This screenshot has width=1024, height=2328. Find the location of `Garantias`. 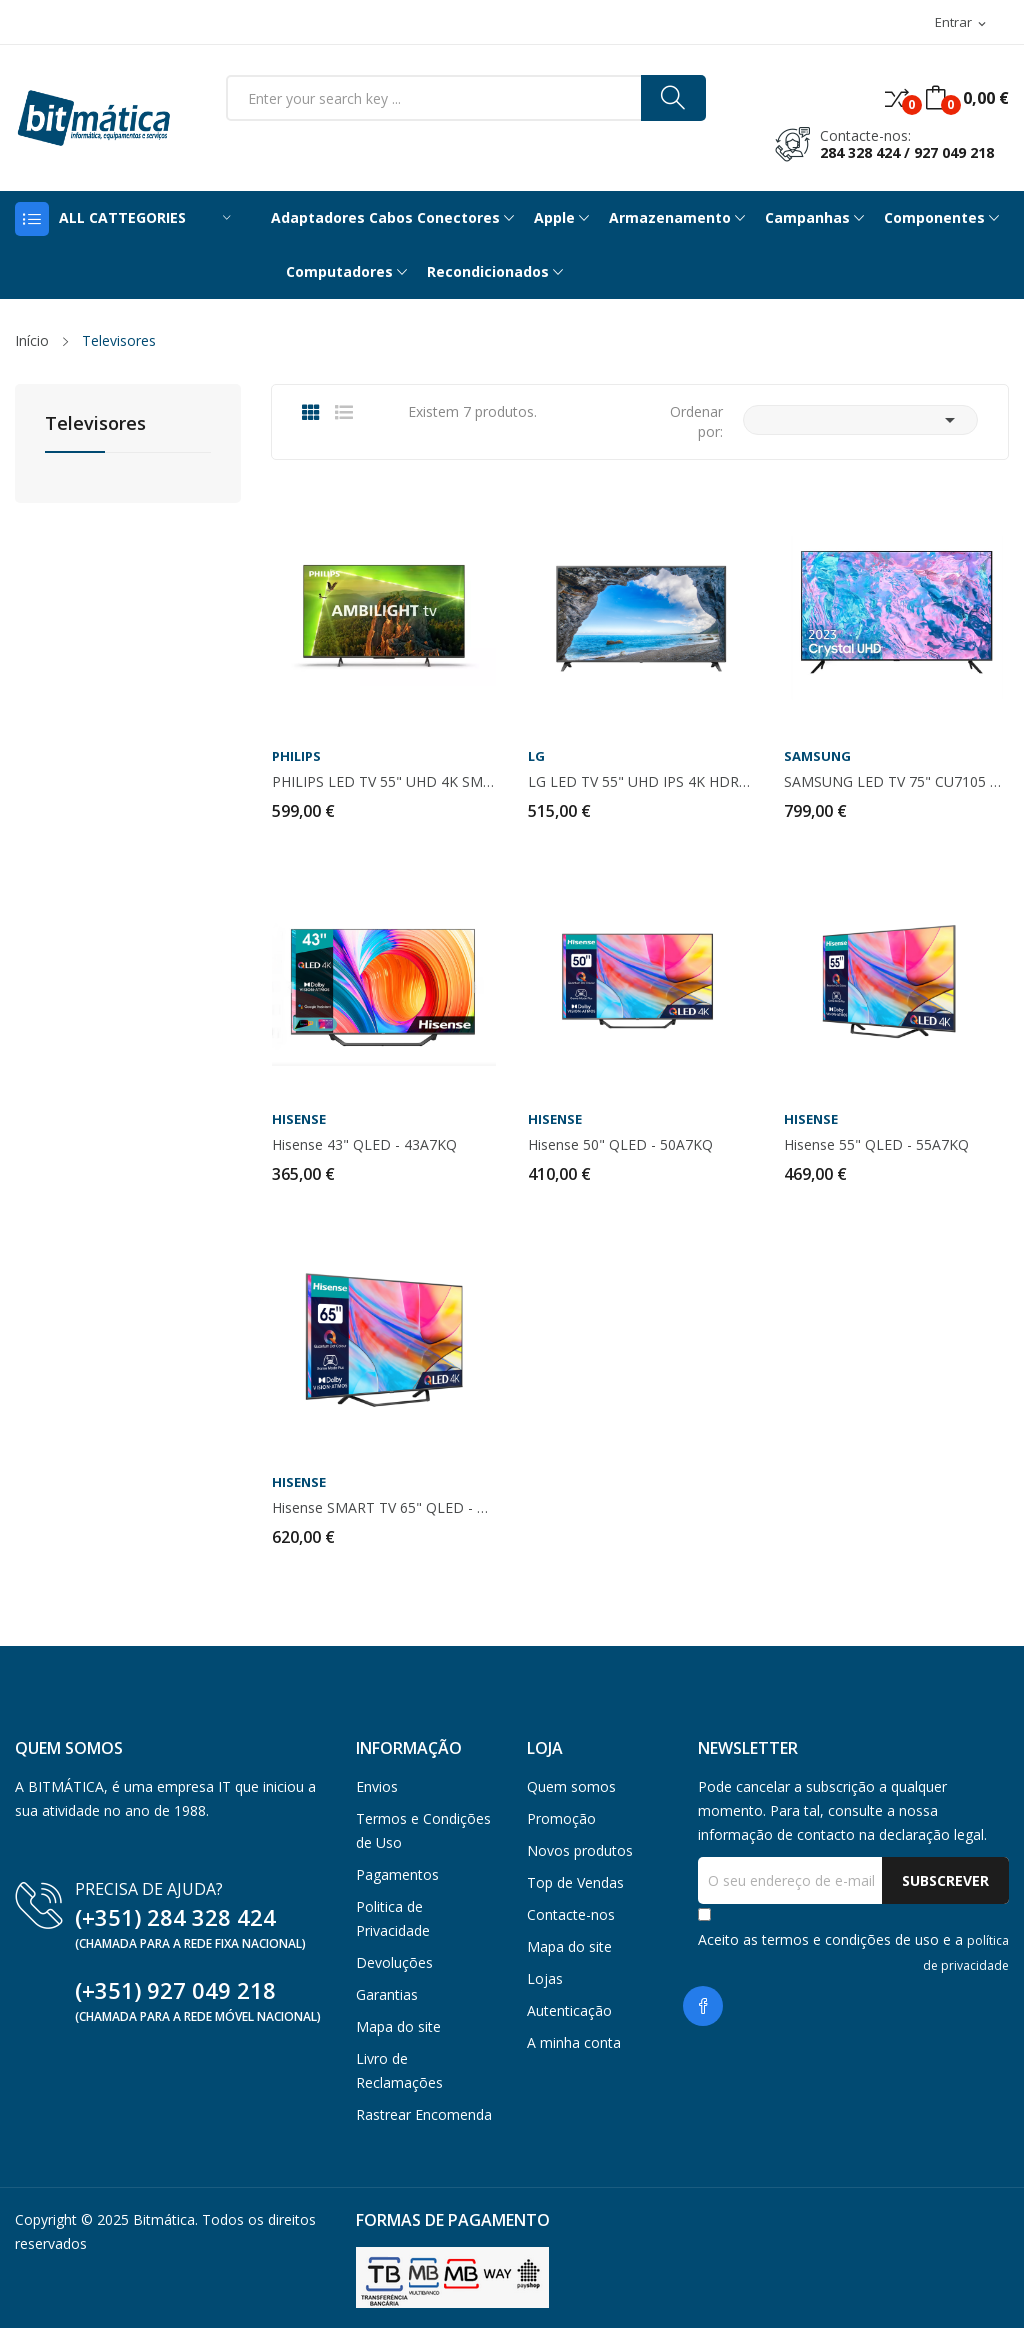

Garantias is located at coordinates (387, 1994).